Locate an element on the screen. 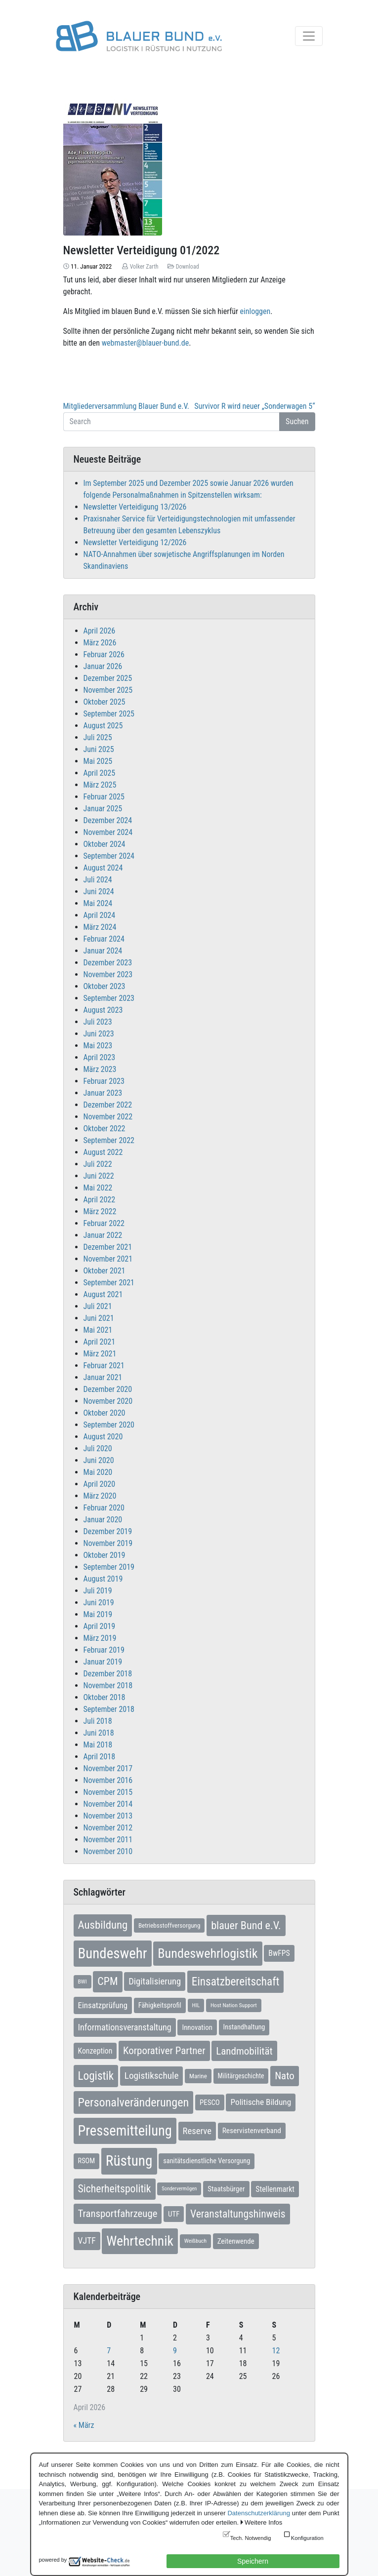  Dezember 2019 is located at coordinates (108, 1531).